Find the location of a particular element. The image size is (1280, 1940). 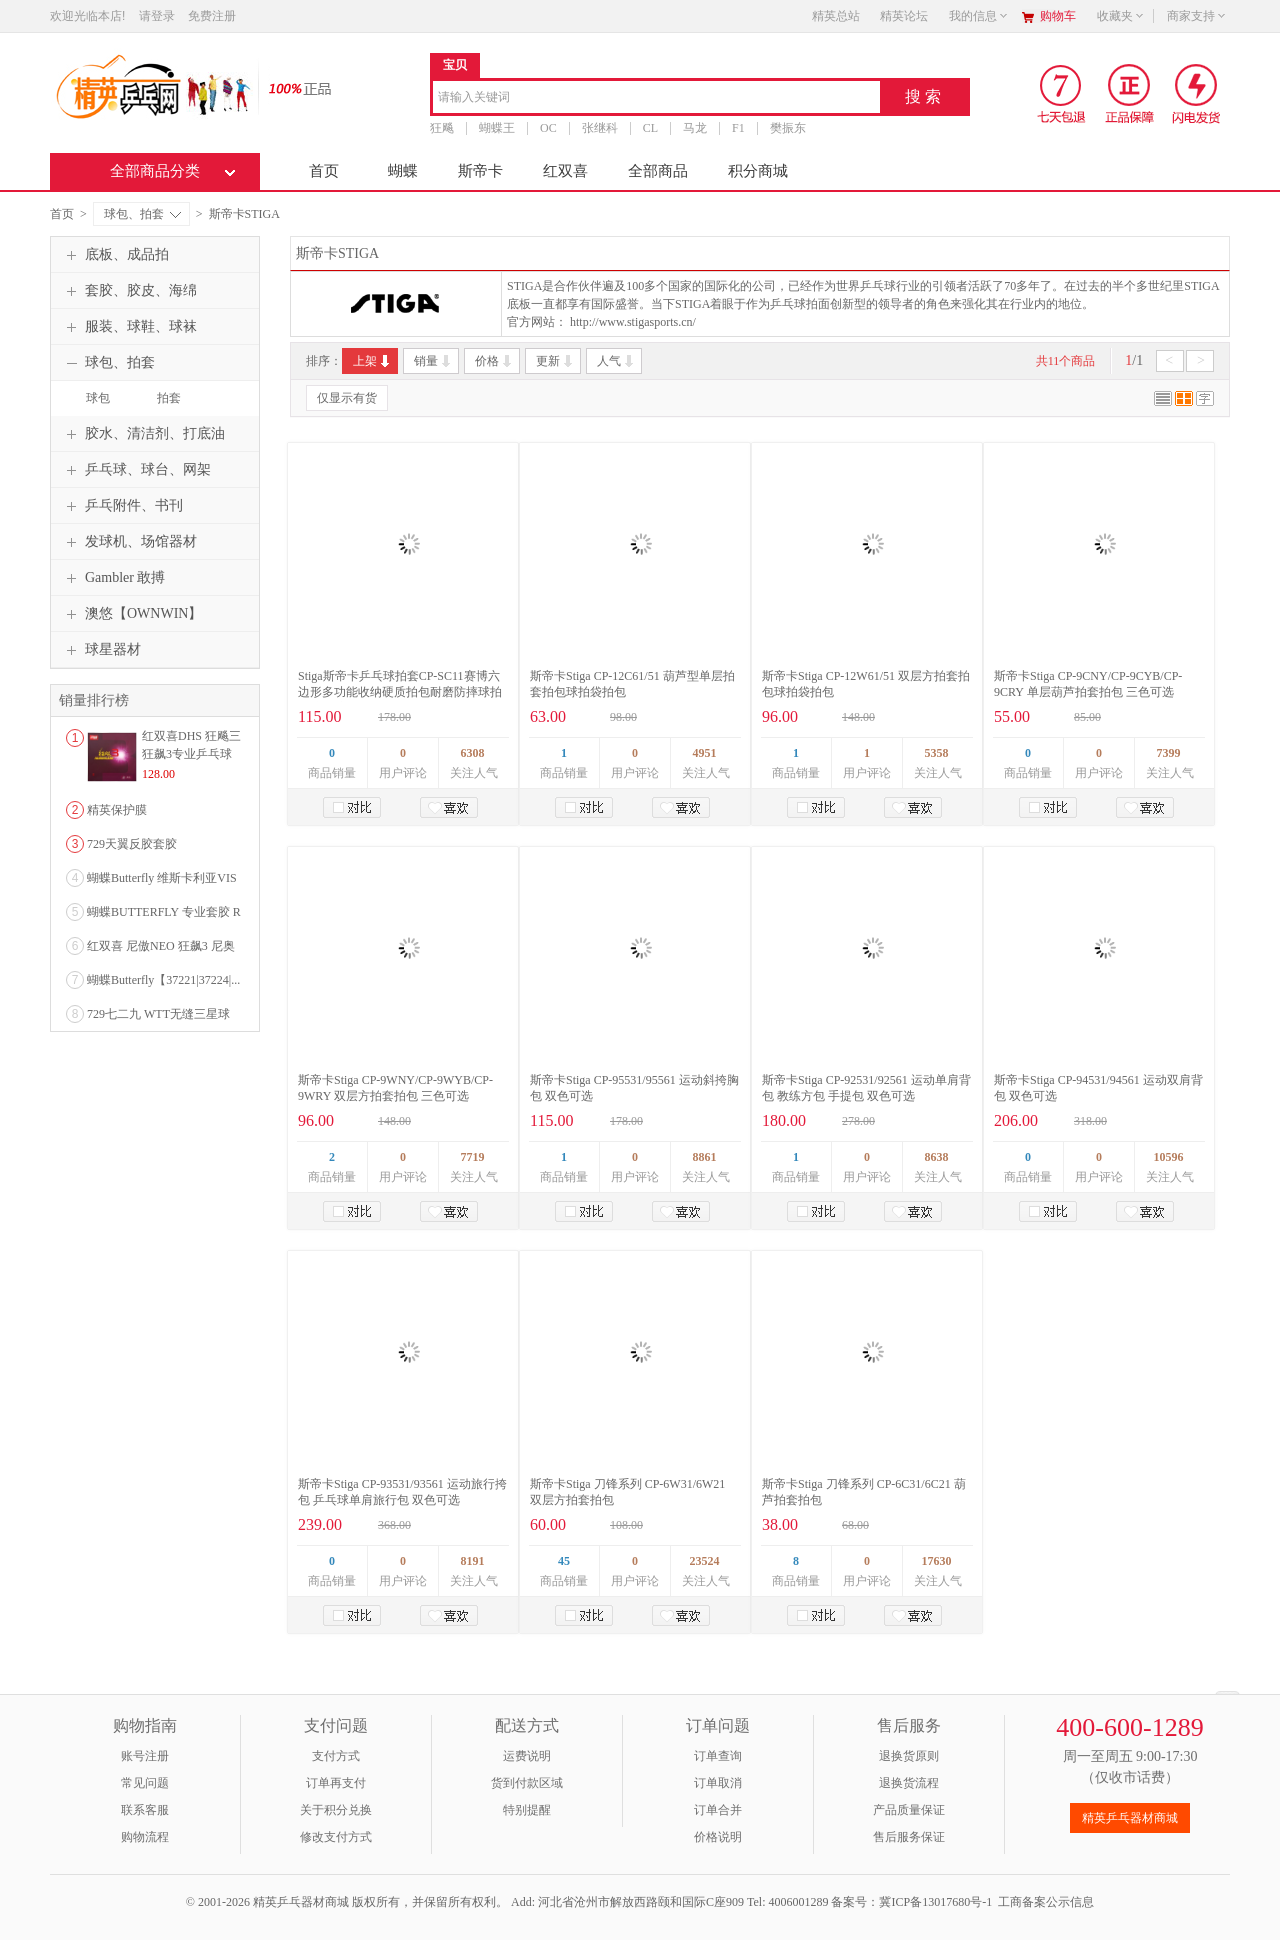

售后服务保证 is located at coordinates (909, 1837).